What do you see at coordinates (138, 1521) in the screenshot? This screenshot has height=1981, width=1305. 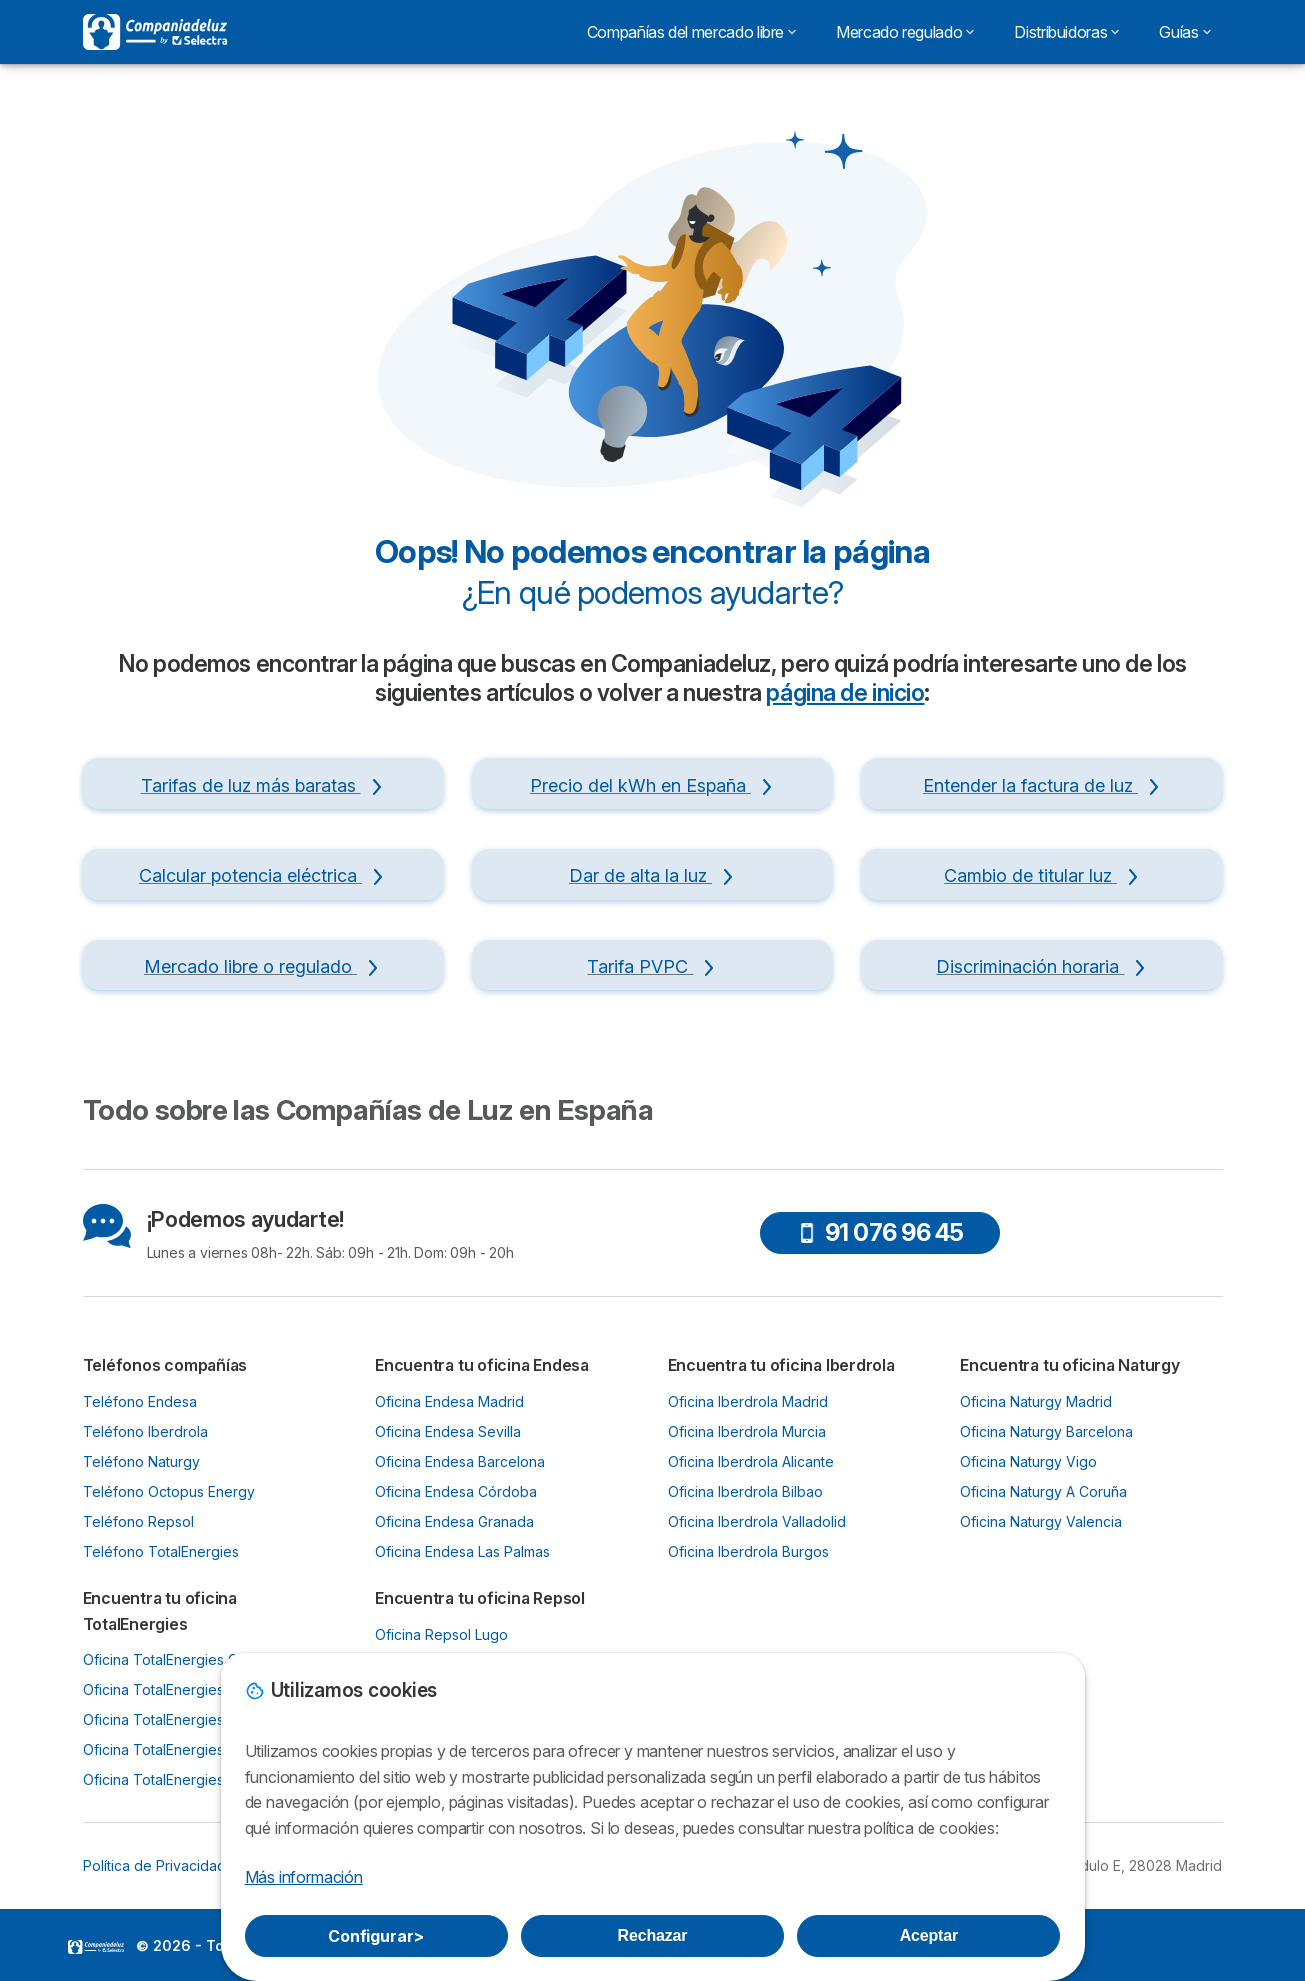 I see `Teléfono Repsol` at bounding box center [138, 1521].